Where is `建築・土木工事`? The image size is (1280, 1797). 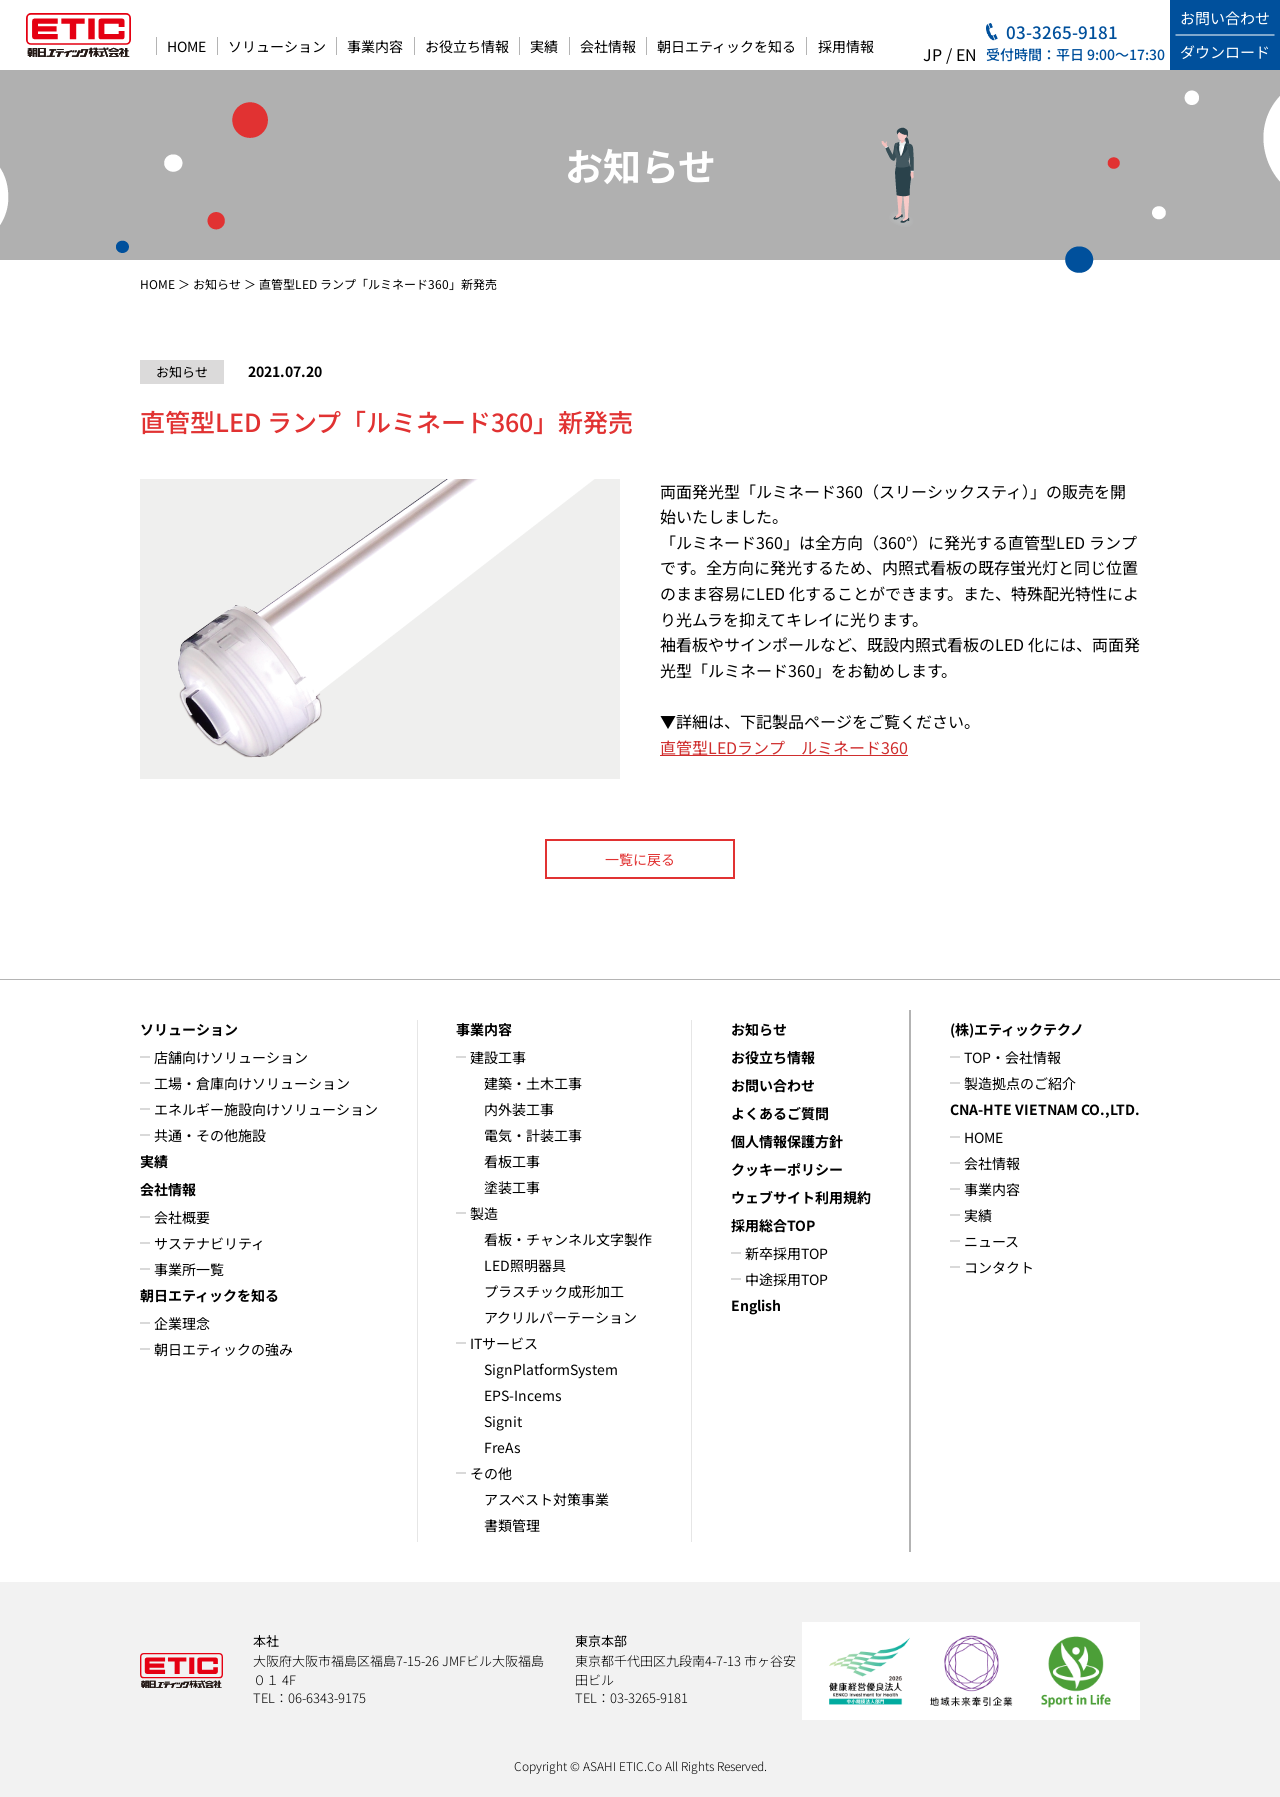 建築・土木工事 is located at coordinates (533, 1083).